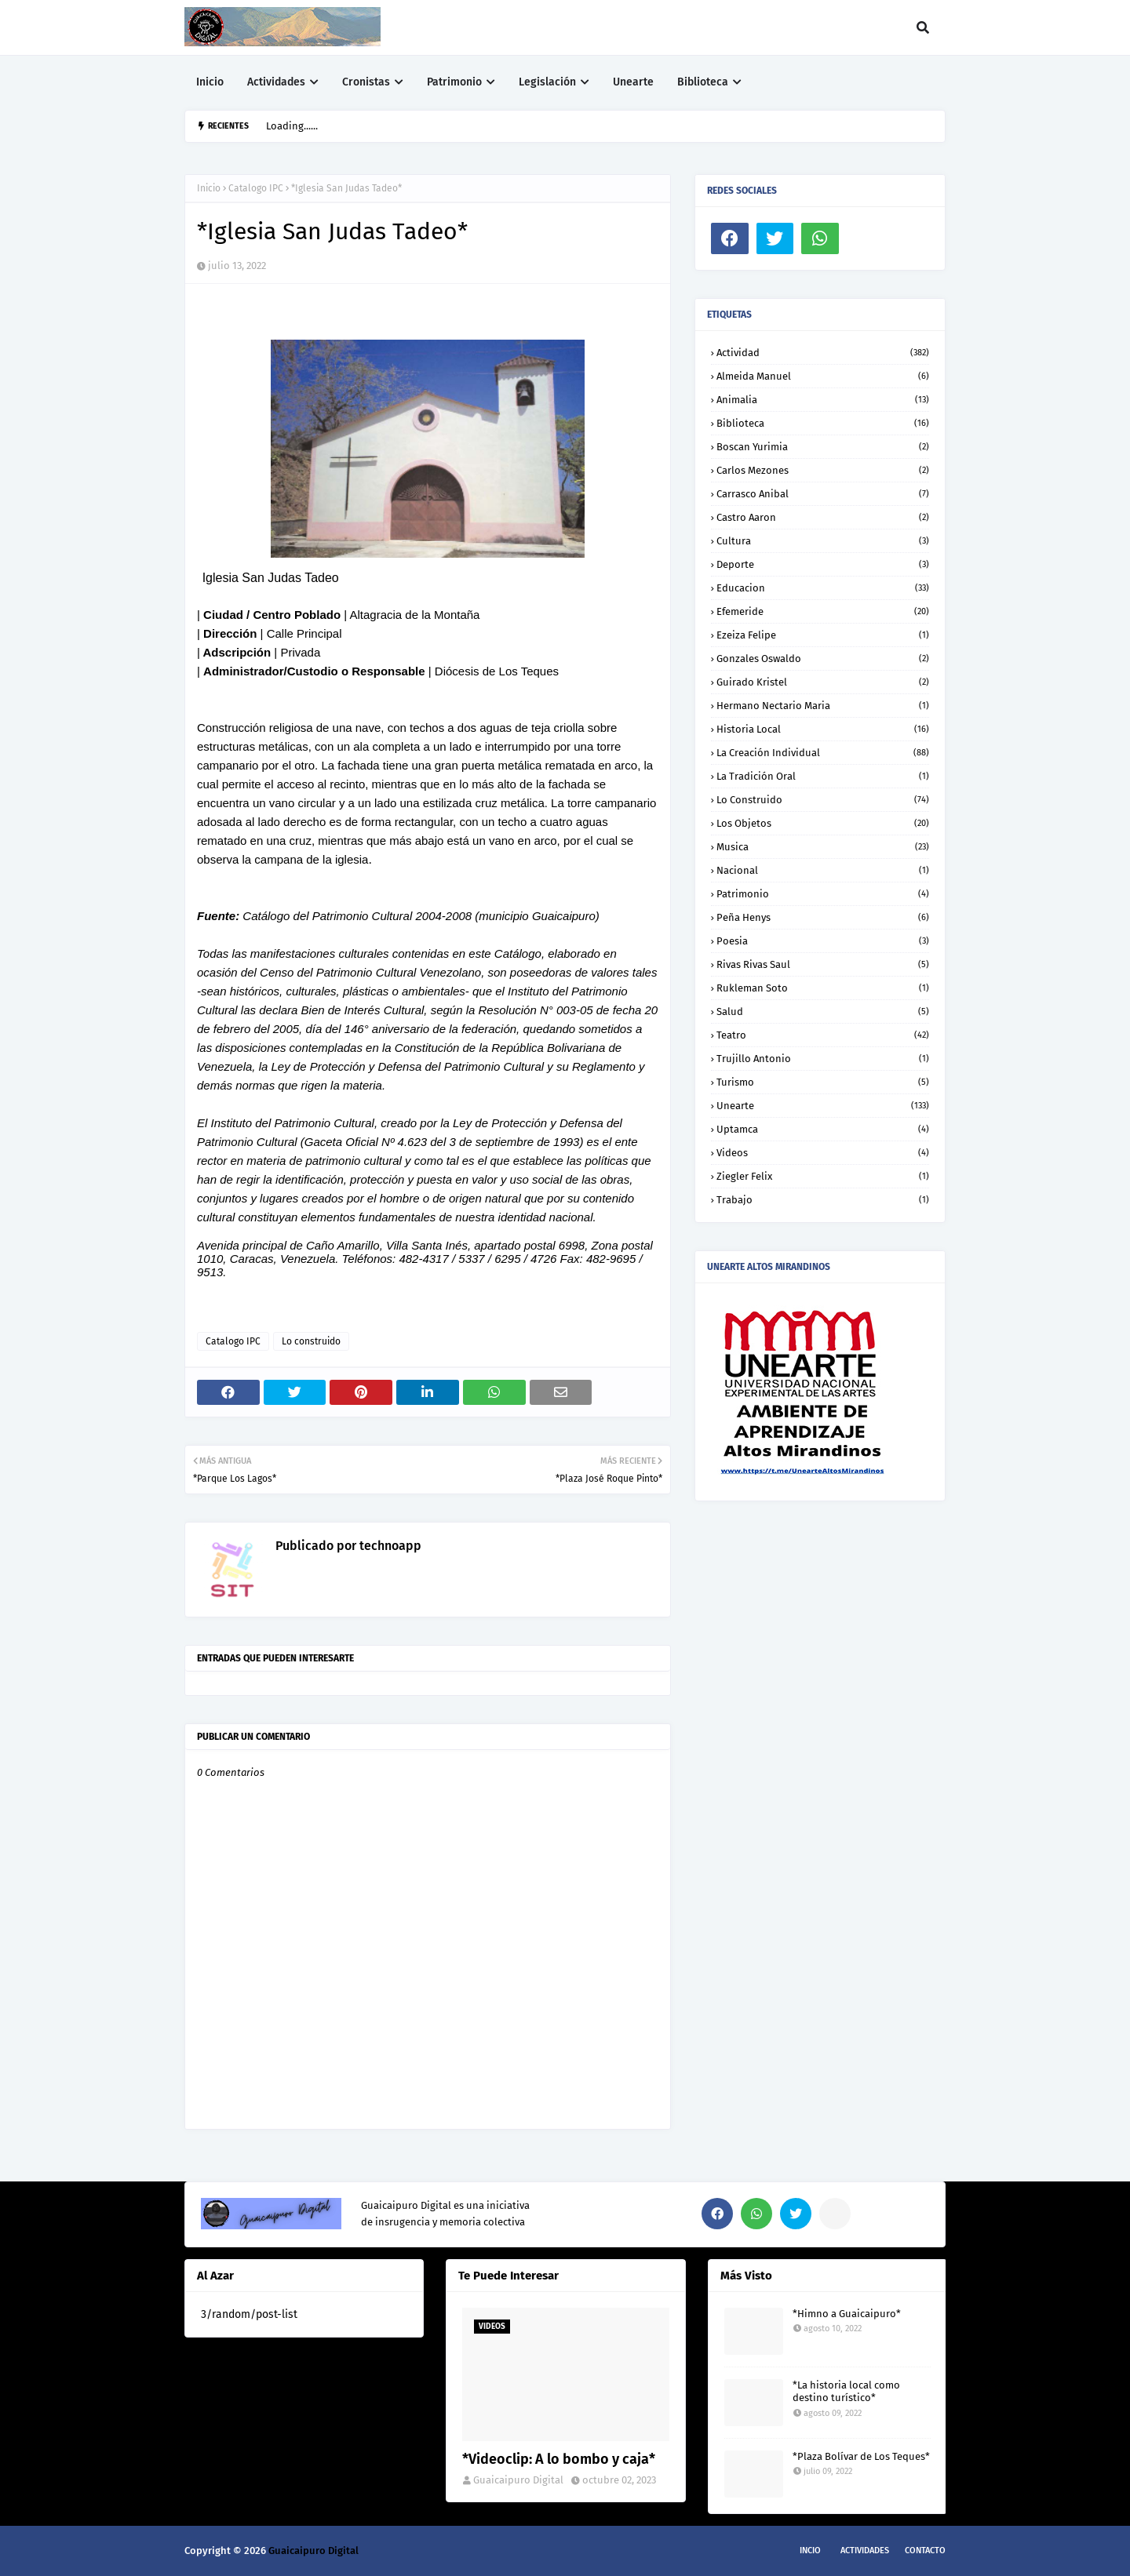  What do you see at coordinates (822, 682) in the screenshot?
I see `Guirado Kristel` at bounding box center [822, 682].